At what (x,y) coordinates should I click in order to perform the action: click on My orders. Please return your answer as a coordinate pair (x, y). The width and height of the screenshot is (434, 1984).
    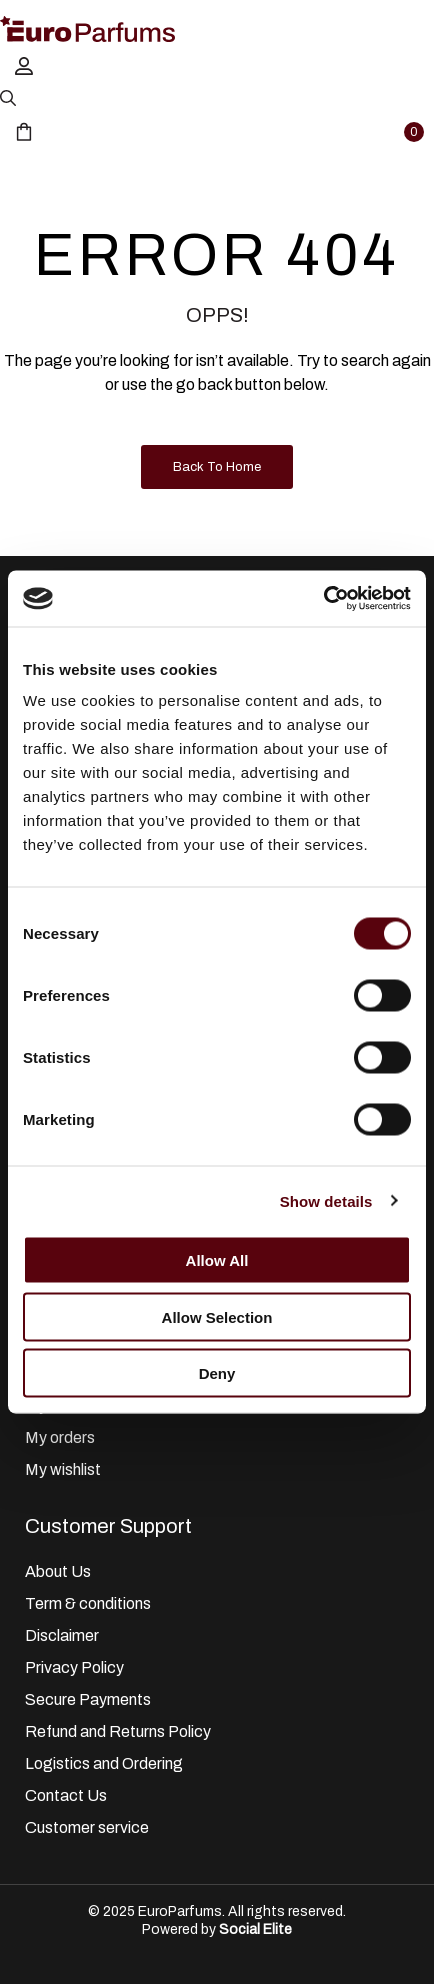
    Looking at the image, I should click on (60, 1437).